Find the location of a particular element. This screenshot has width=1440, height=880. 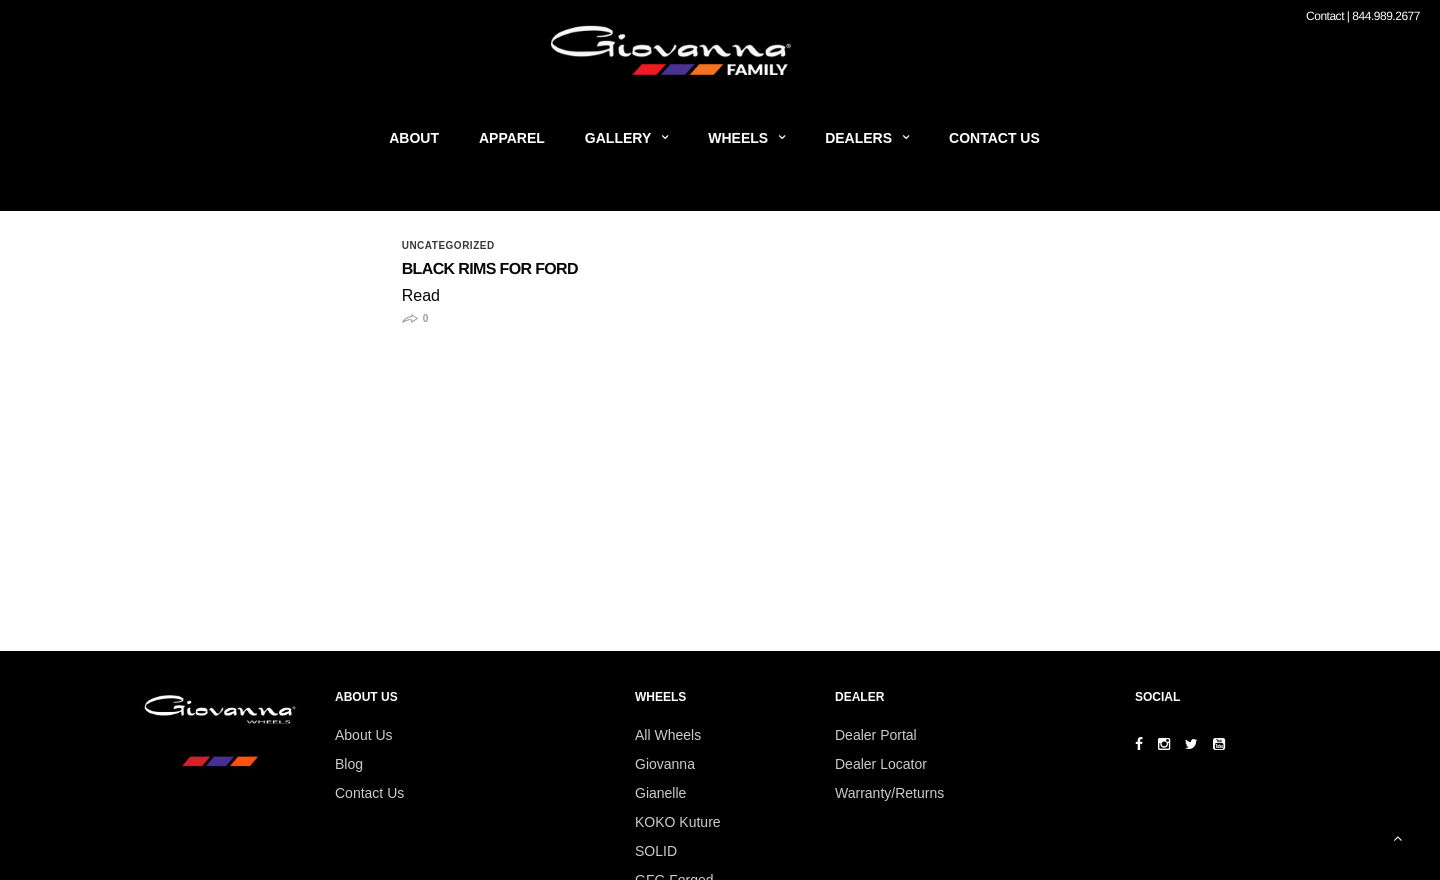

Giovanna is located at coordinates (665, 764).